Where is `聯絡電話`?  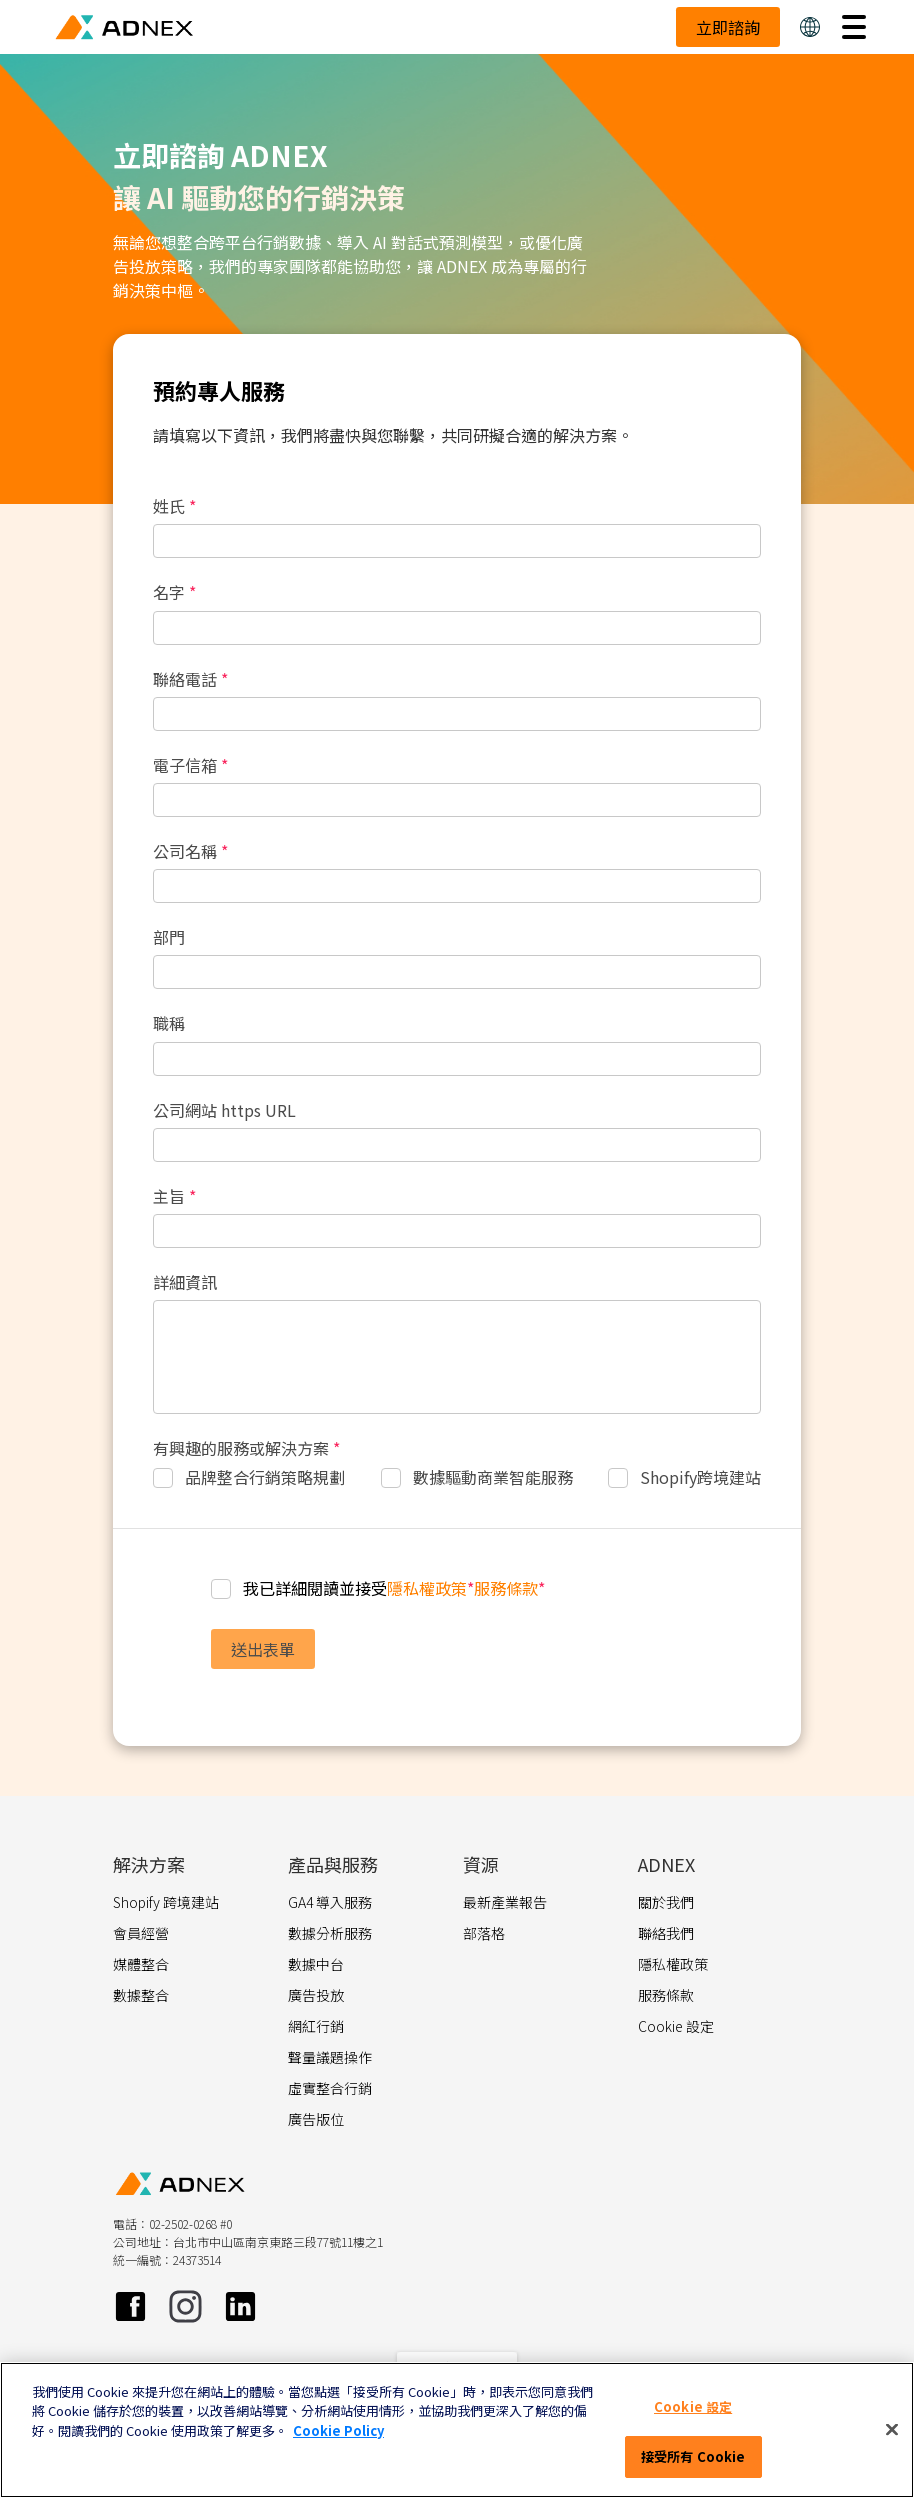 聯絡電話 is located at coordinates (190, 679).